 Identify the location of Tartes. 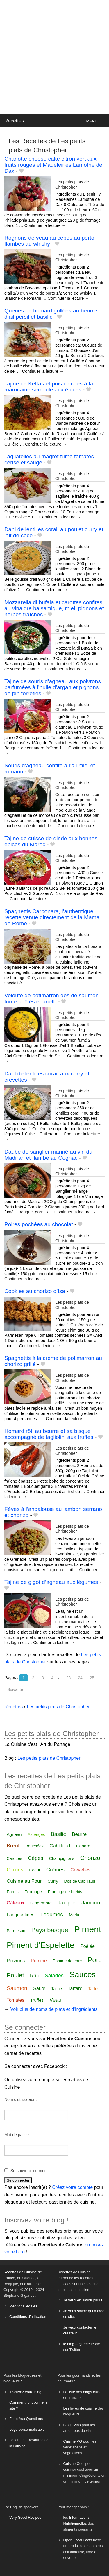
(93, 1988).